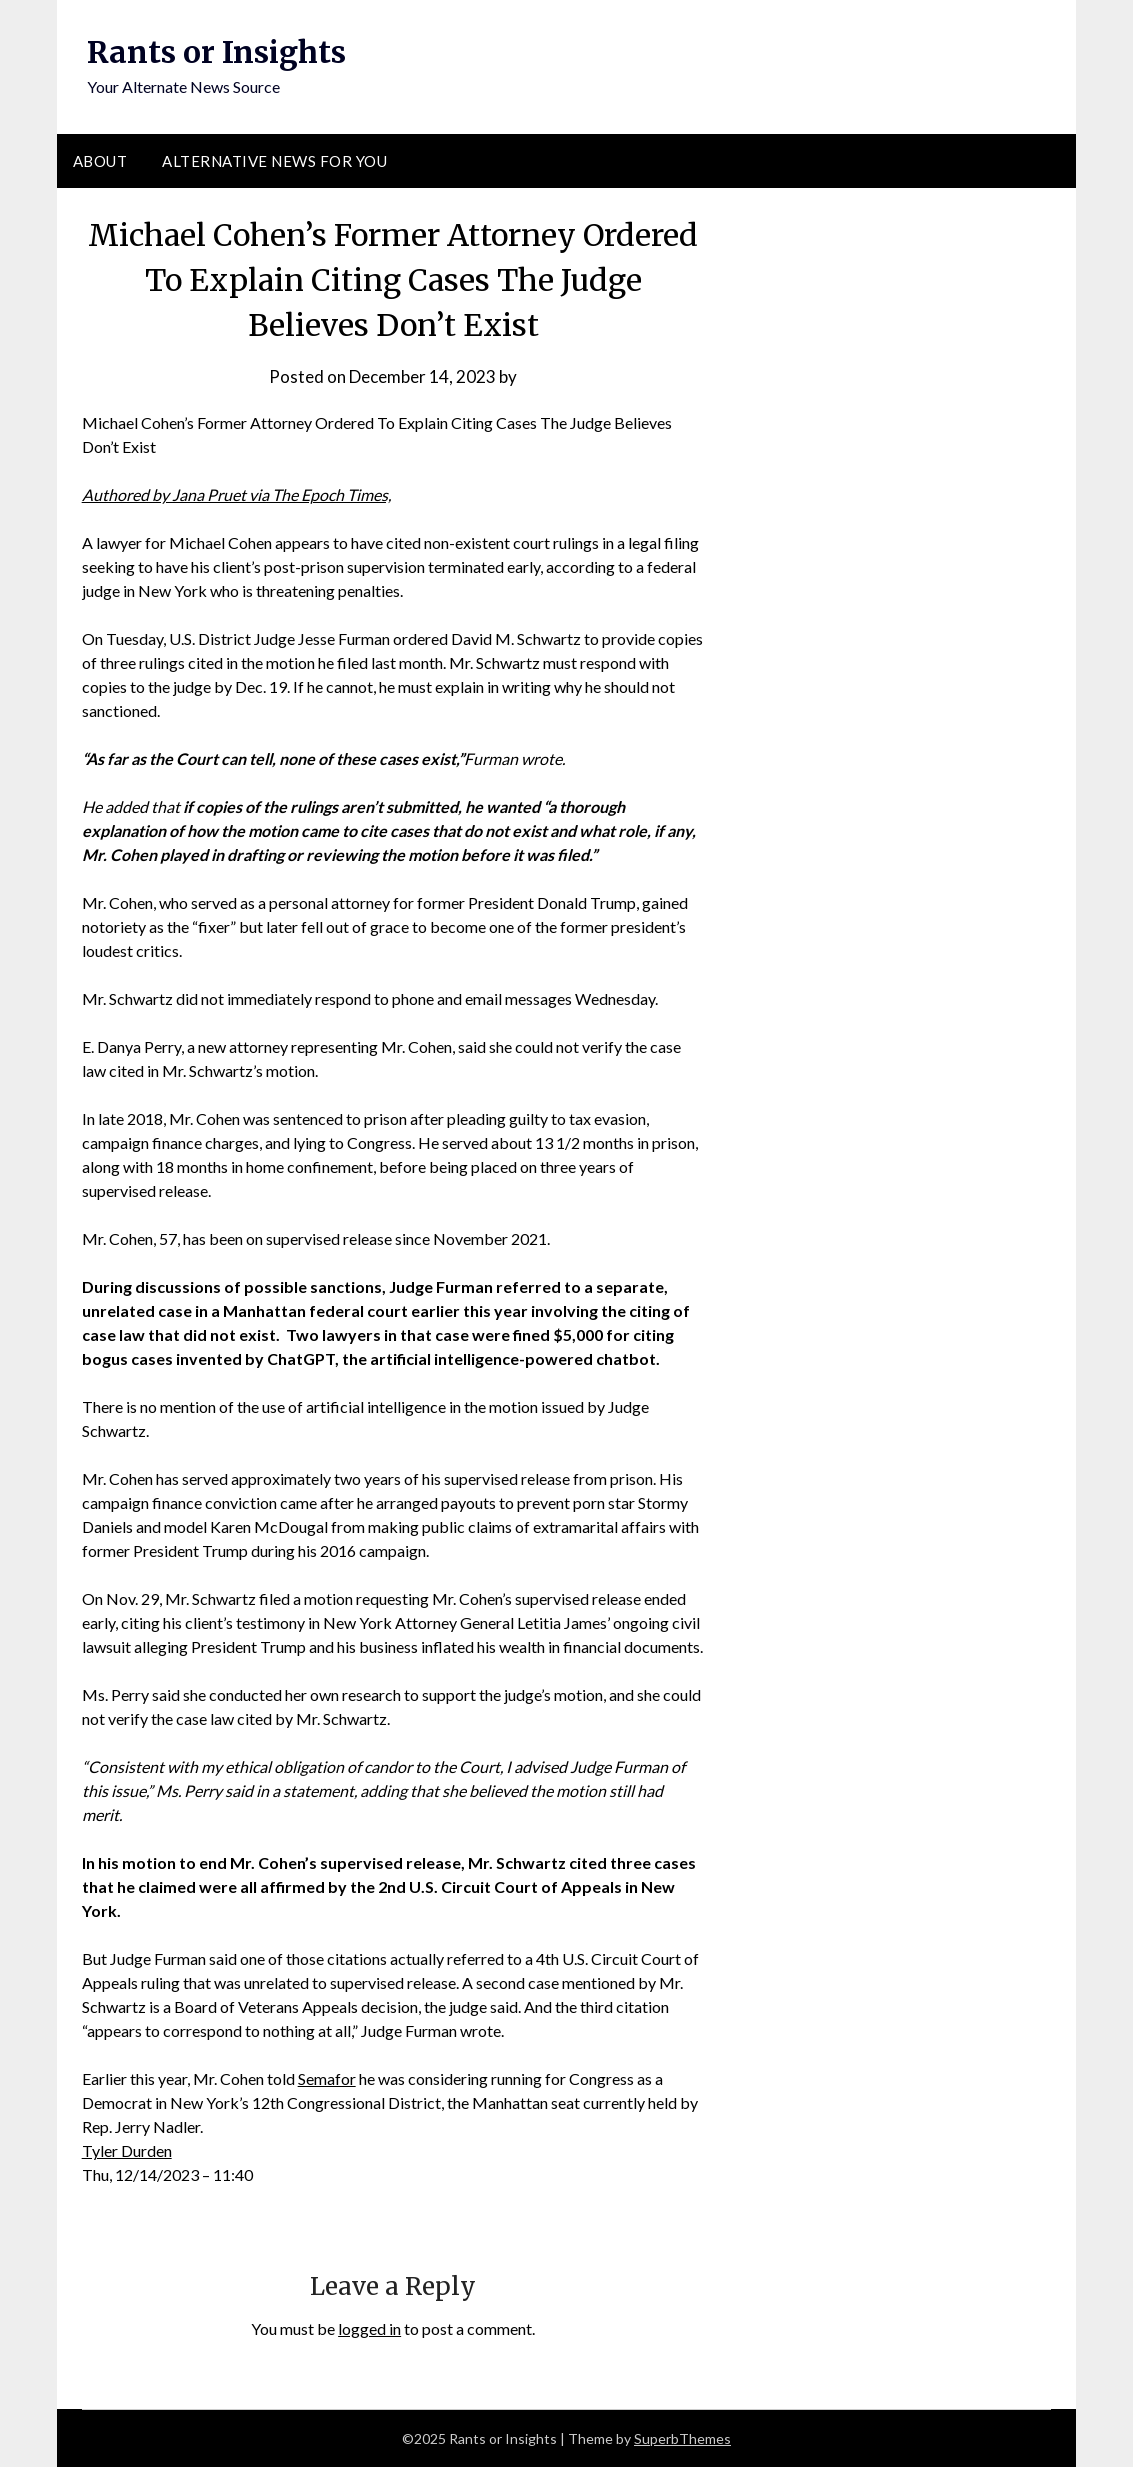  I want to click on Rants or Insights, so click(216, 52).